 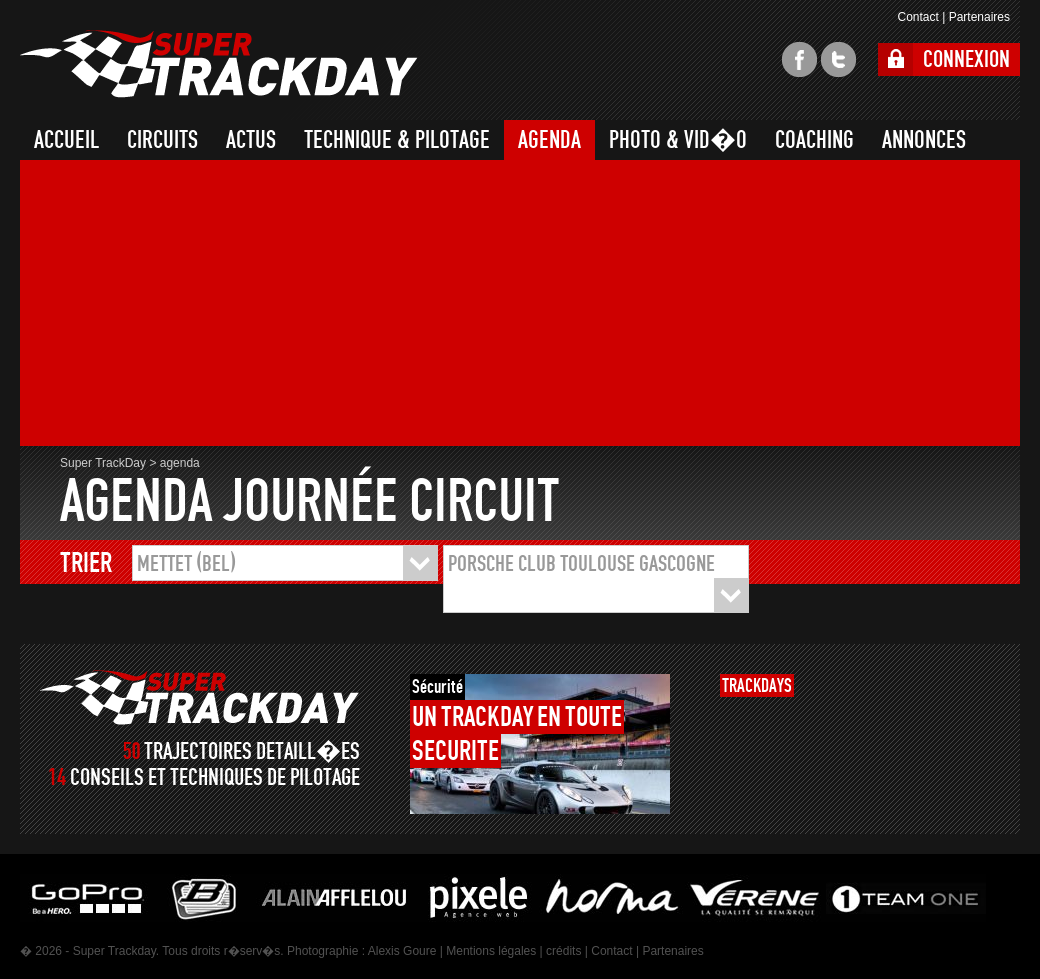 I want to click on crédits, so click(x=563, y=951).